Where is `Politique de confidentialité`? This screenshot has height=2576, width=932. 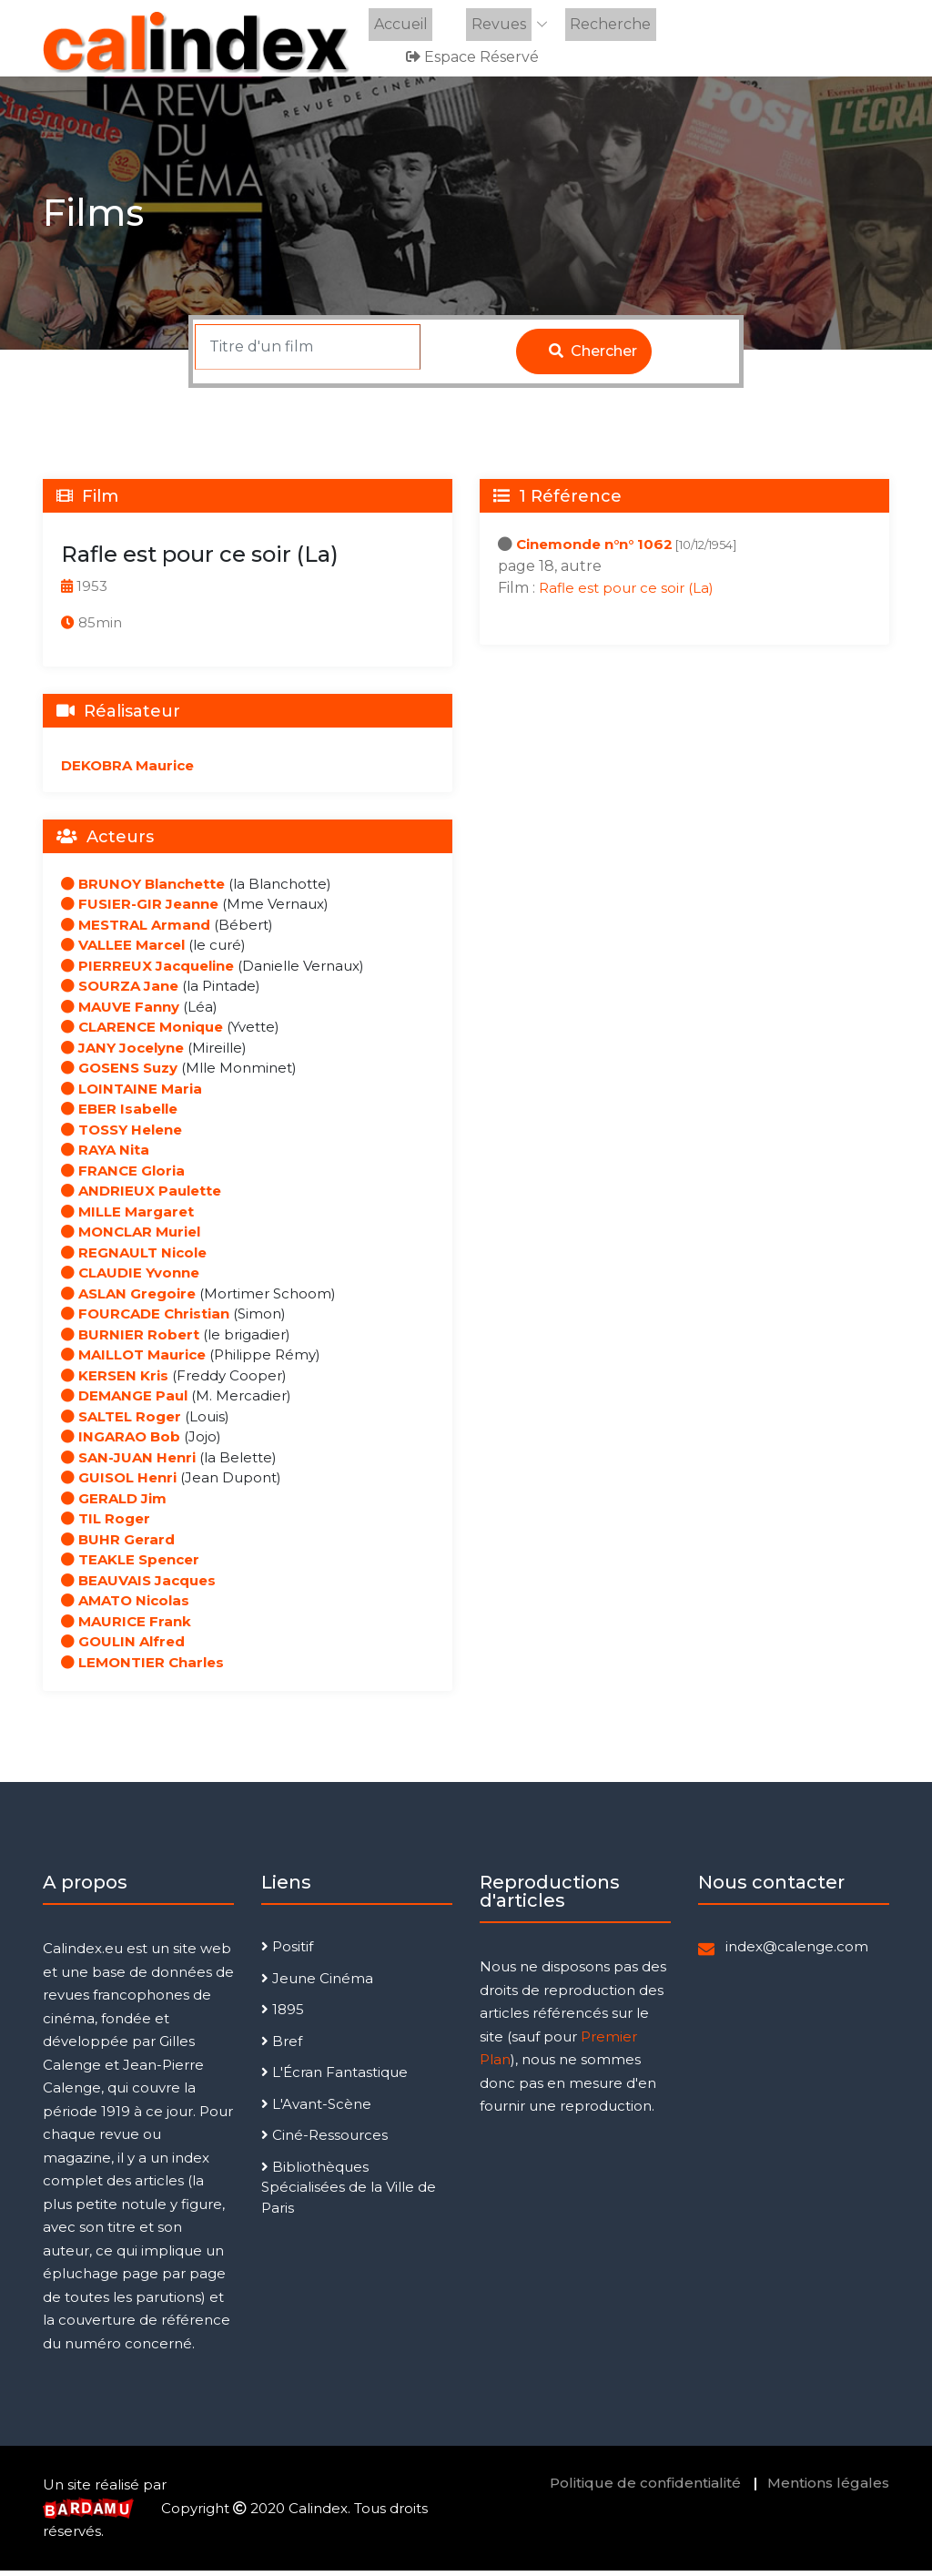 Politique de confidentialité is located at coordinates (645, 2489).